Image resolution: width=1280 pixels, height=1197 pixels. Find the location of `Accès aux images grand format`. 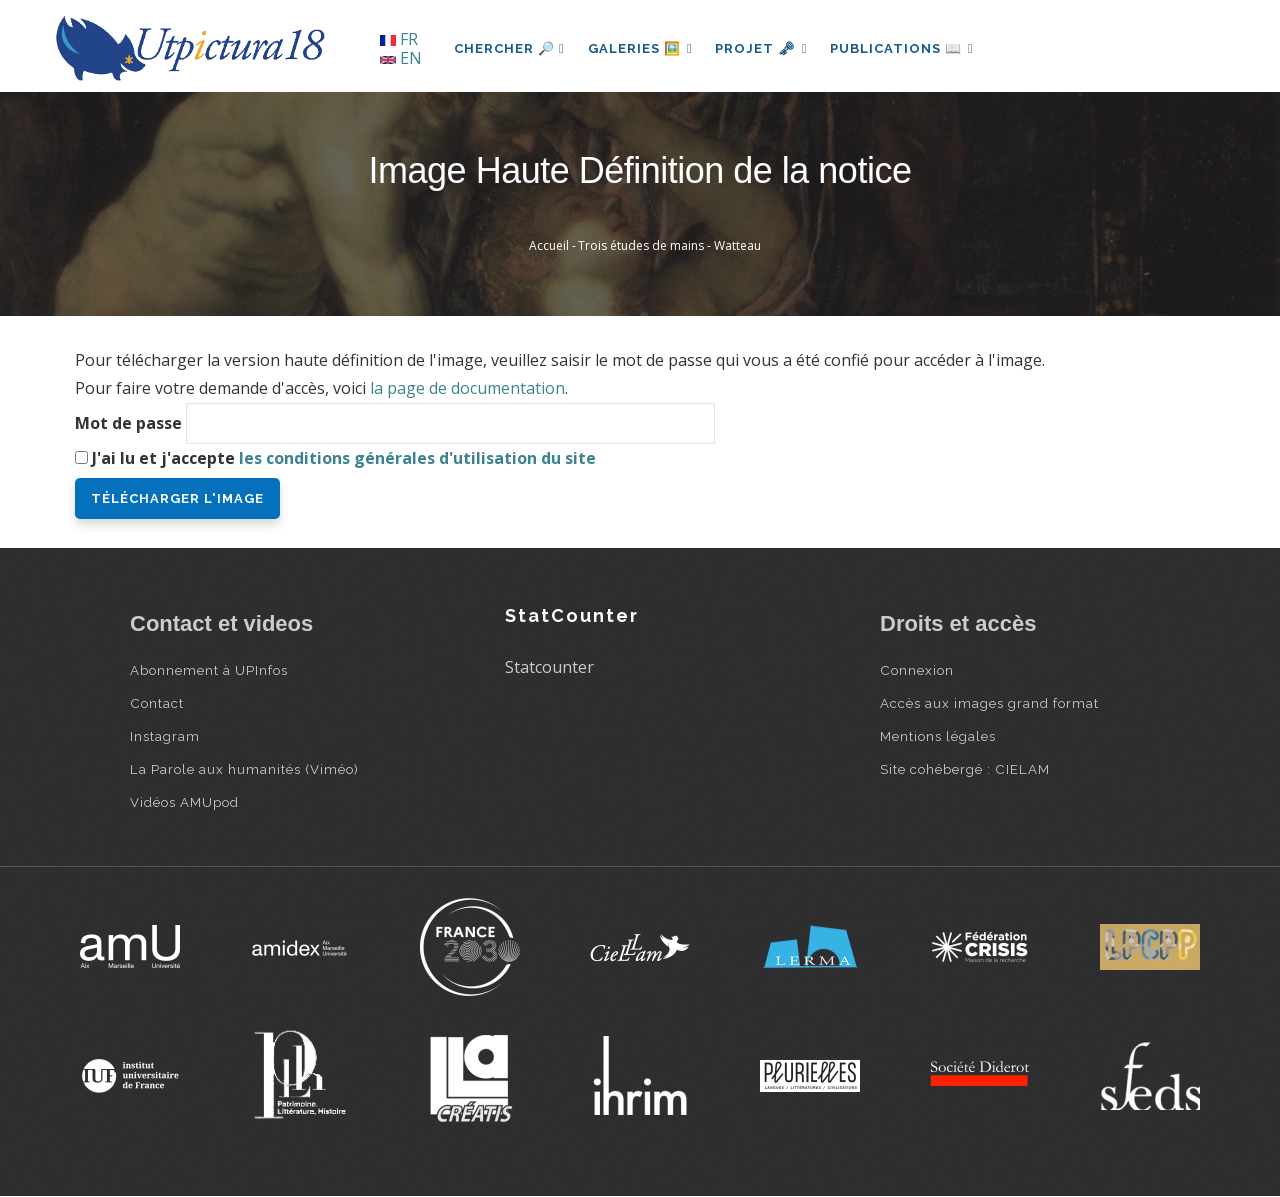

Accès aux images grand format is located at coordinates (989, 703).